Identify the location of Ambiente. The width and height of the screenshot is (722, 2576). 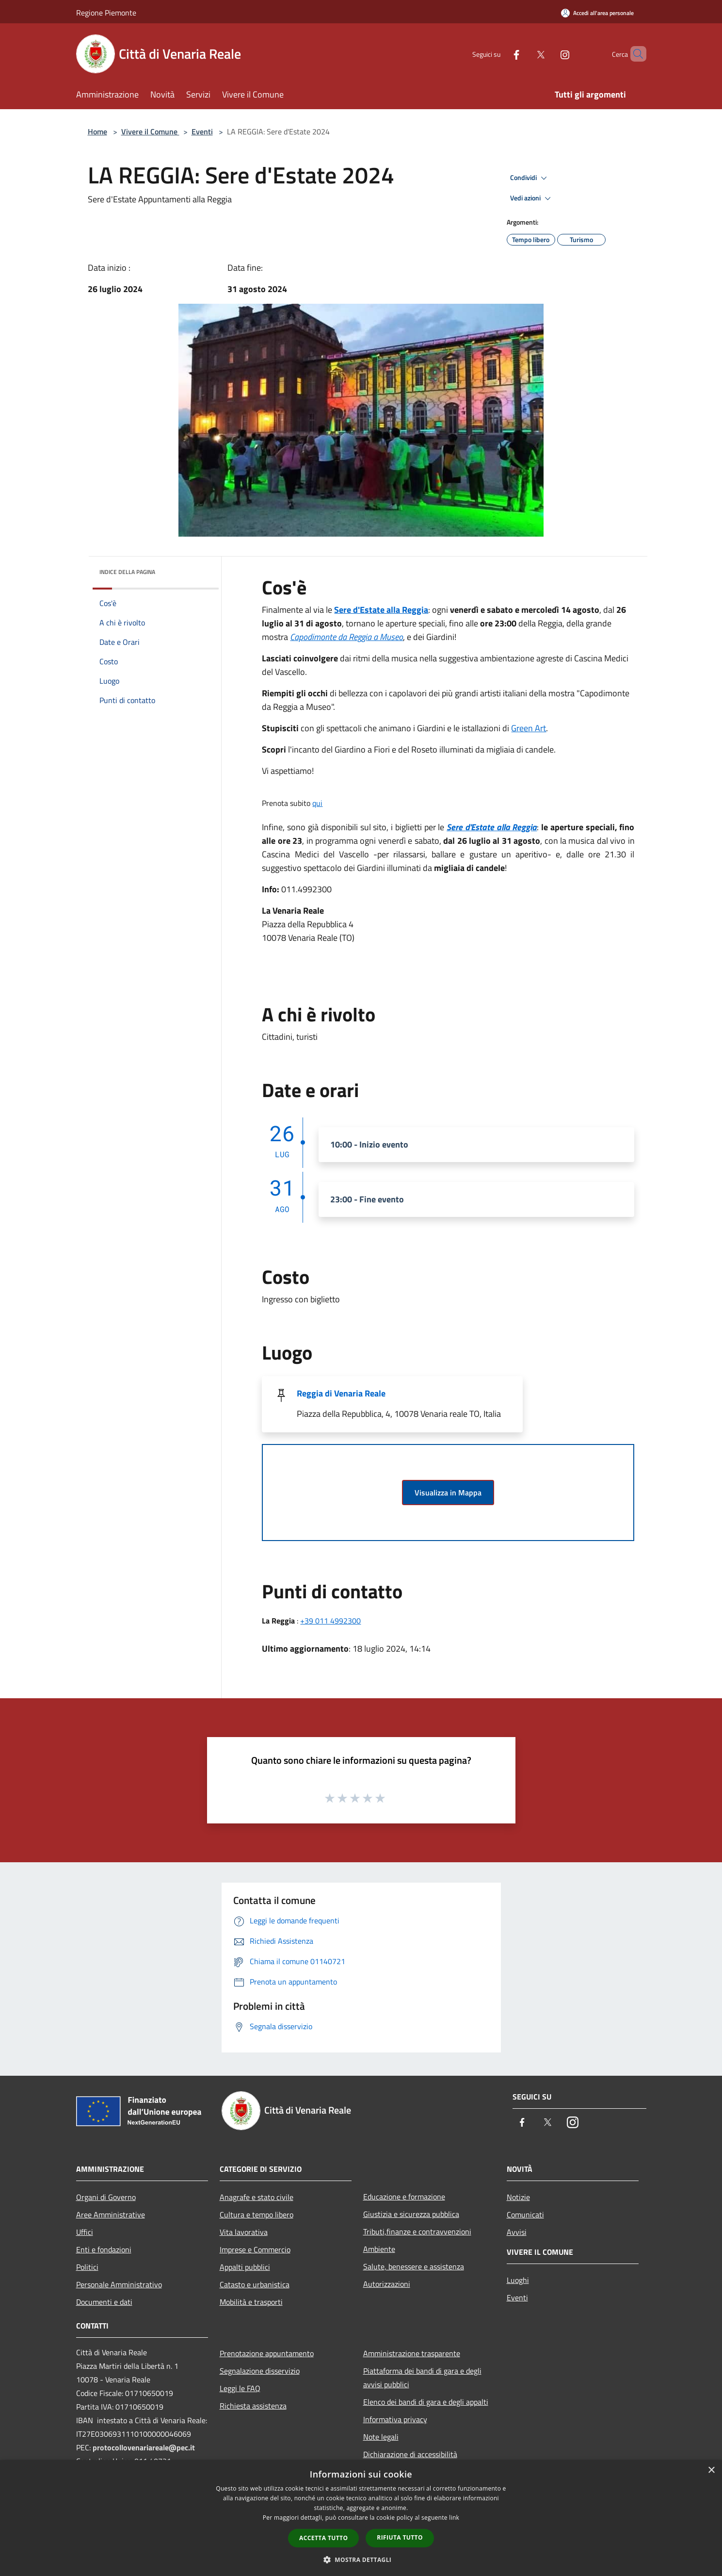
(379, 2249).